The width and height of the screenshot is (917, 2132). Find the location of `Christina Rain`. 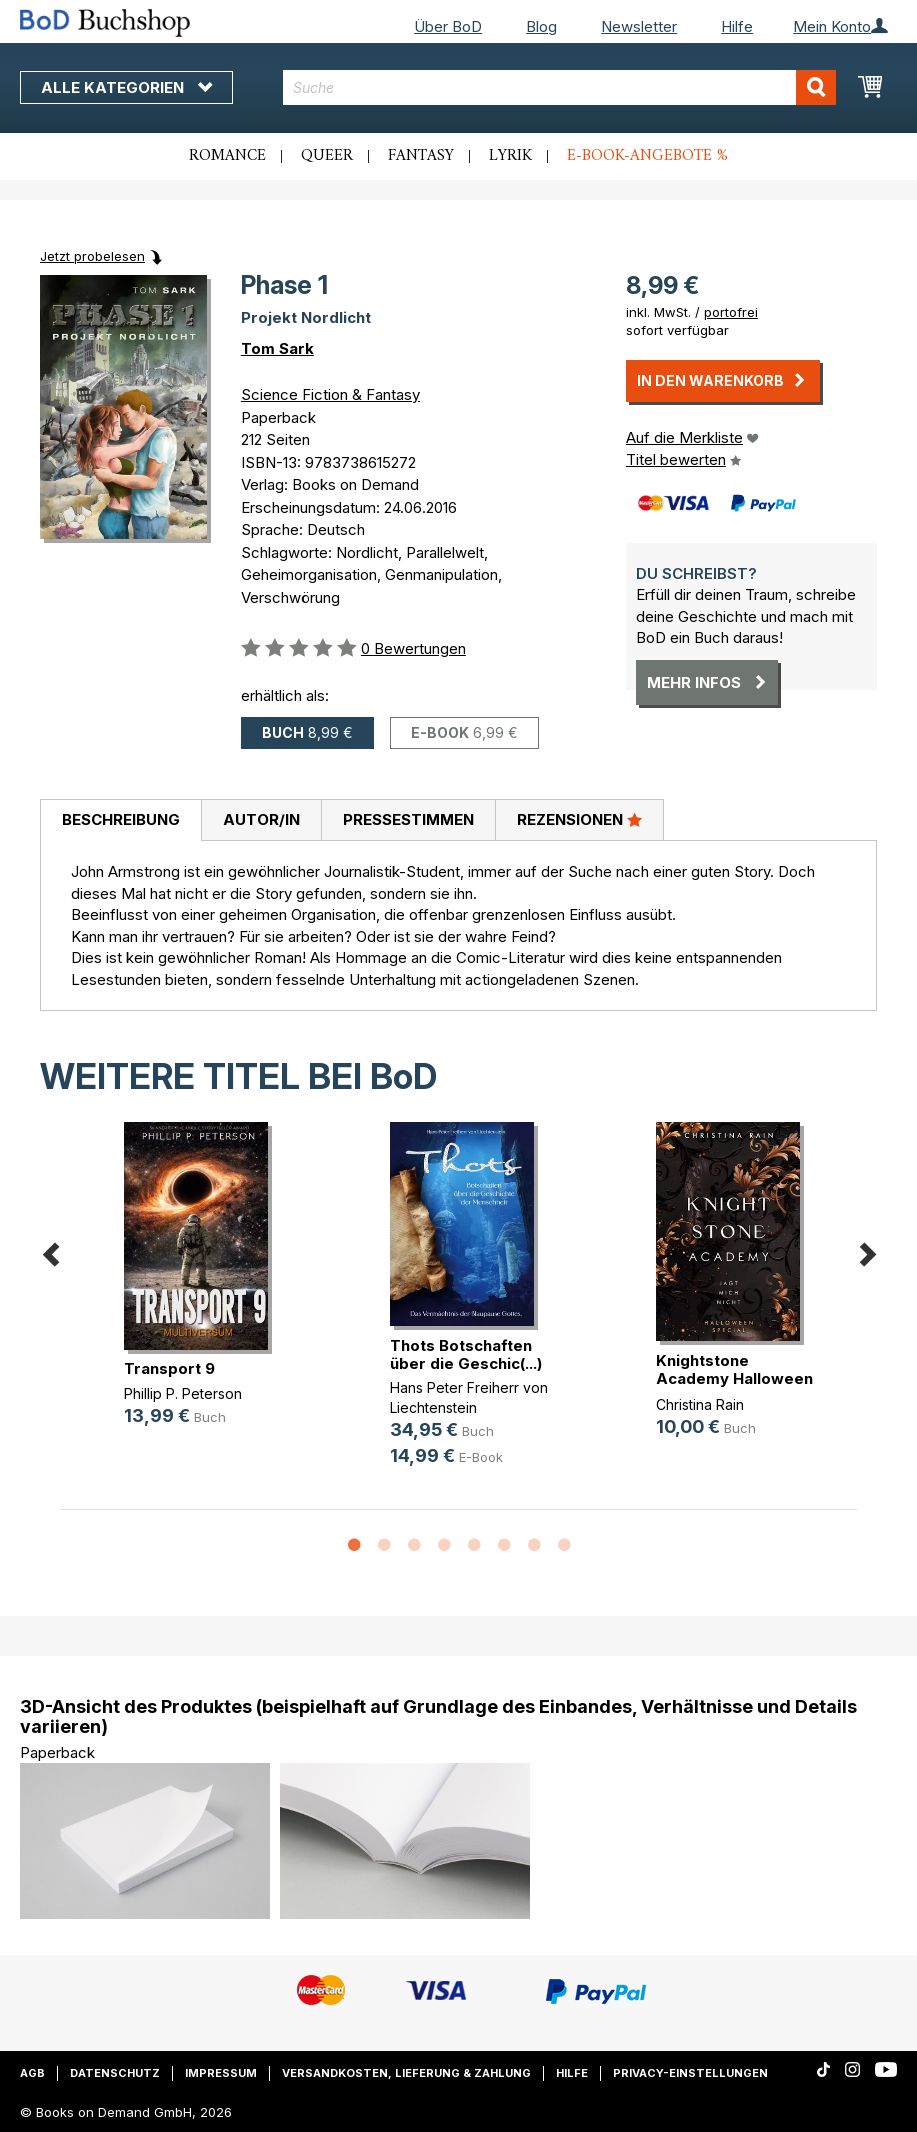

Christina Rain is located at coordinates (700, 1404).